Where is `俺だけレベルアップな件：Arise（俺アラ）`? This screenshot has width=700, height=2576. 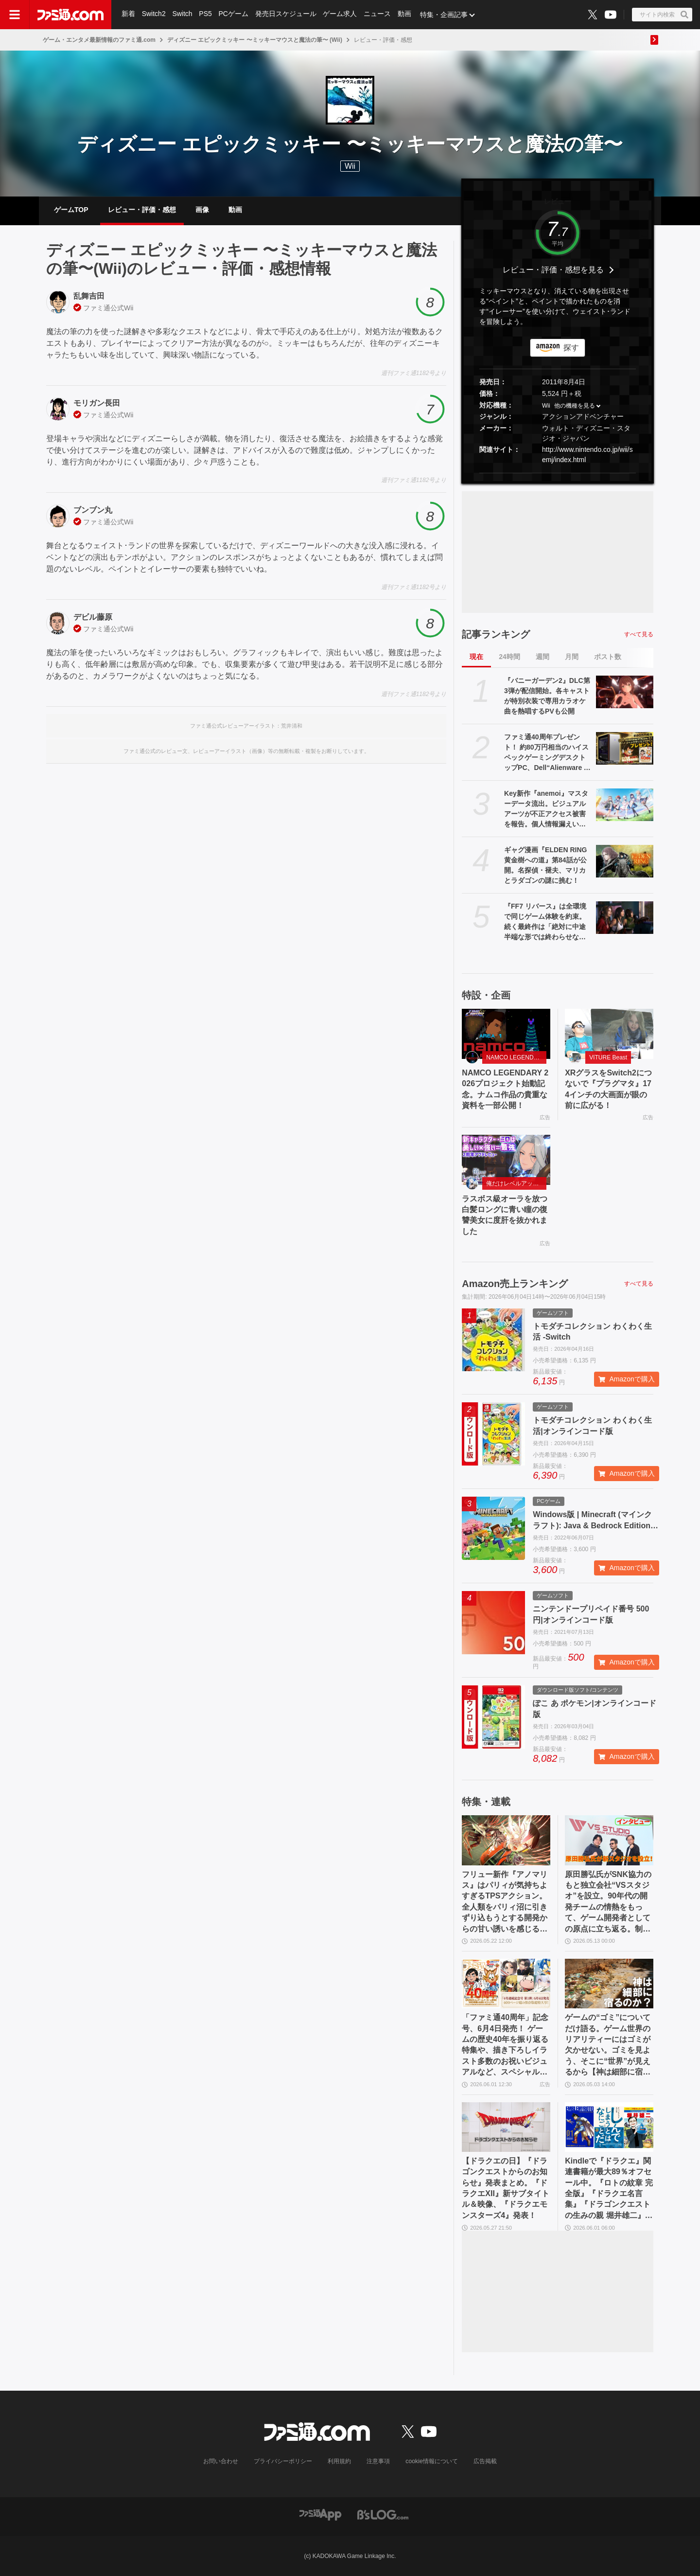 俺だけレベルアップな件：Arise（俺アラ） is located at coordinates (516, 1183).